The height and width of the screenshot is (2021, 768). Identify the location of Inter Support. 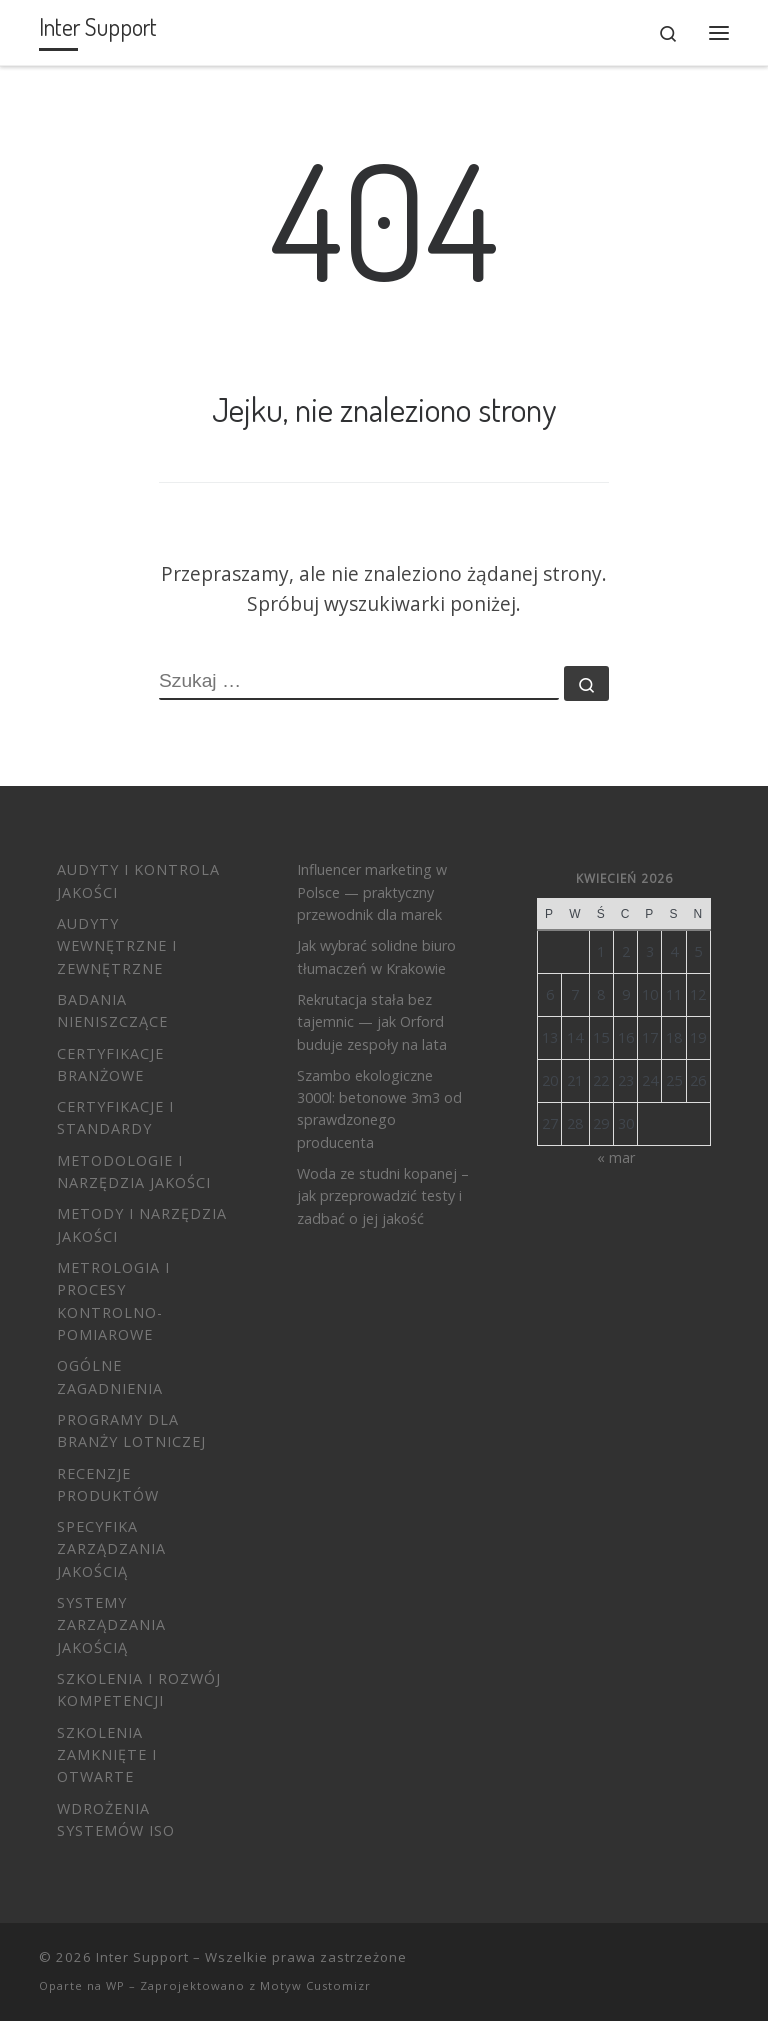
(142, 1957).